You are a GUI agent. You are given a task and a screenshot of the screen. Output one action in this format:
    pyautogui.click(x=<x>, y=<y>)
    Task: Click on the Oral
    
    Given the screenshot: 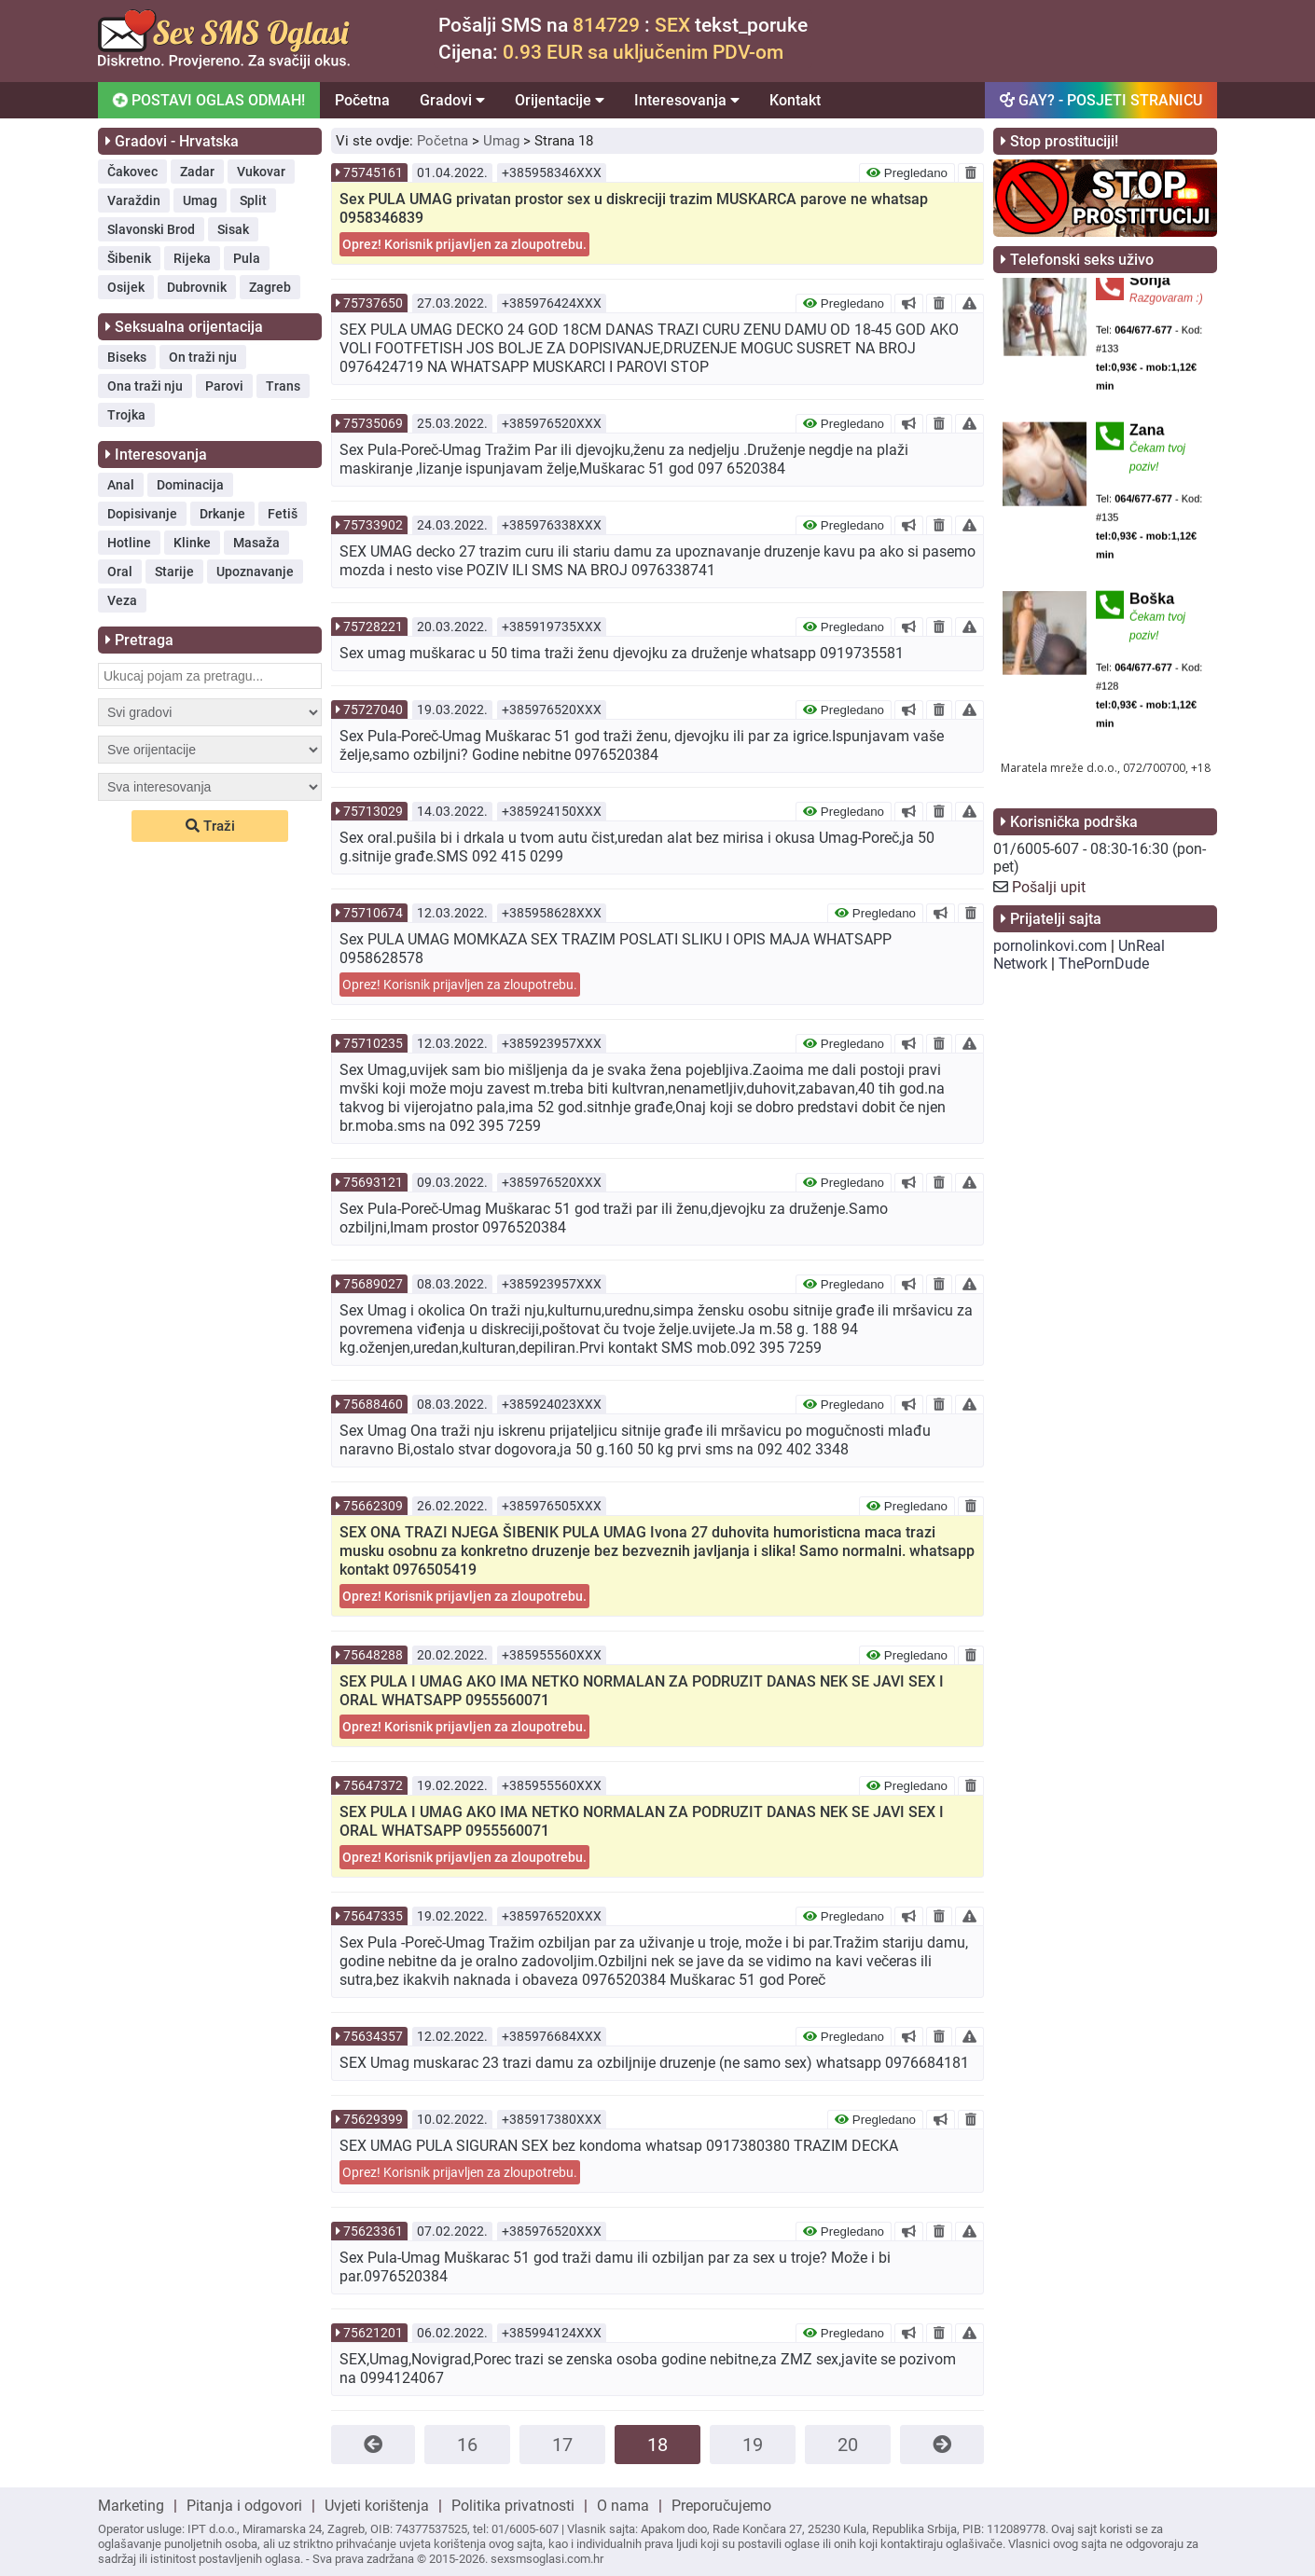 What is the action you would take?
    pyautogui.click(x=119, y=571)
    